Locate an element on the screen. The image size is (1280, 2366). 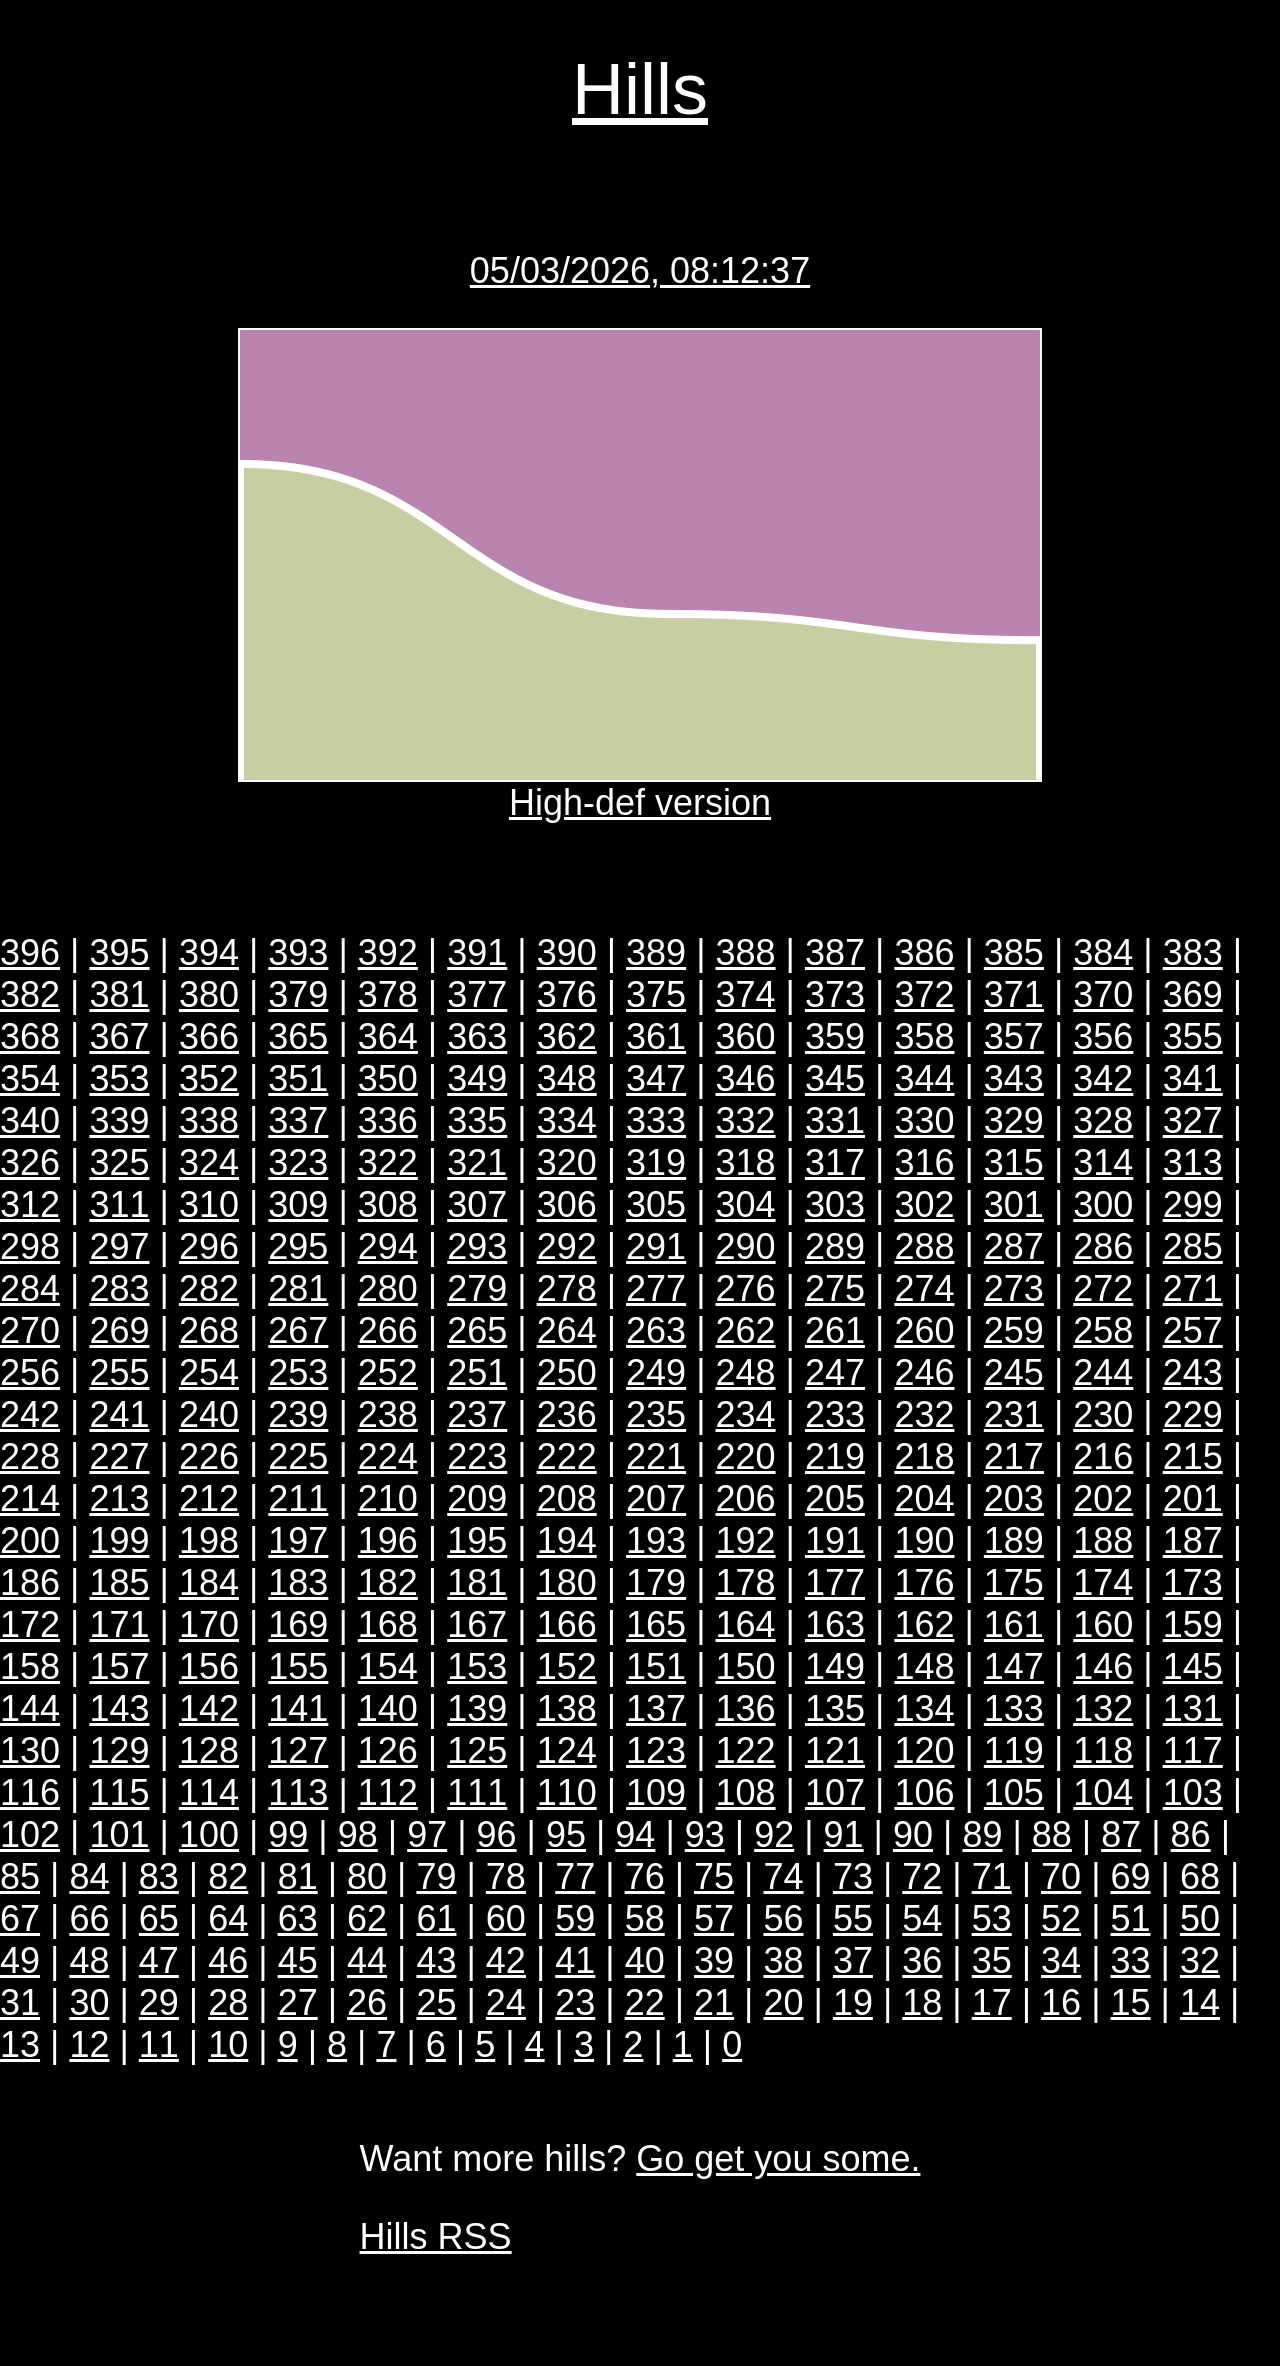
272 is located at coordinates (1103, 1288).